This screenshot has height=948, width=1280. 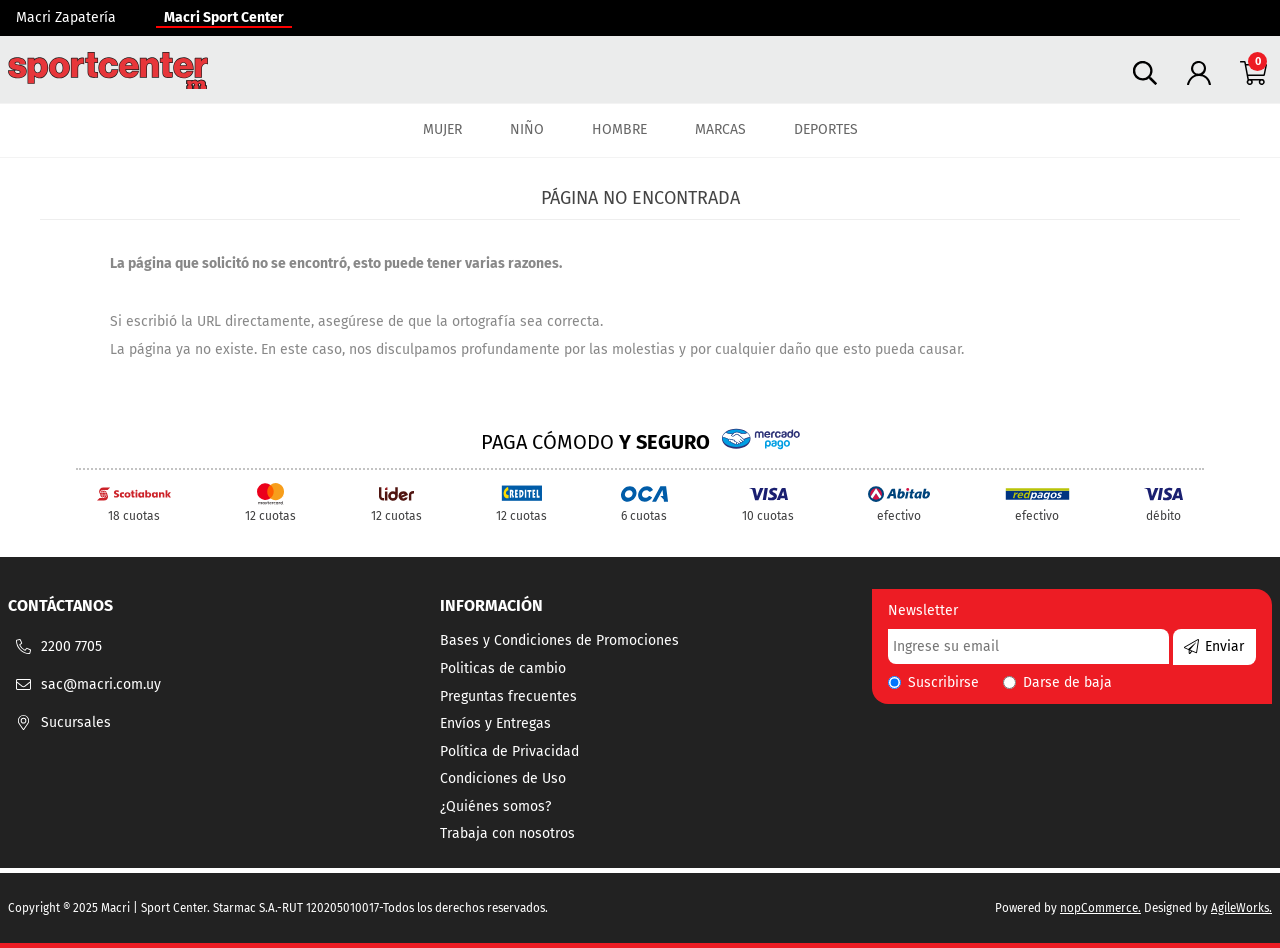 What do you see at coordinates (101, 684) in the screenshot?
I see `sac@macri.com.uy` at bounding box center [101, 684].